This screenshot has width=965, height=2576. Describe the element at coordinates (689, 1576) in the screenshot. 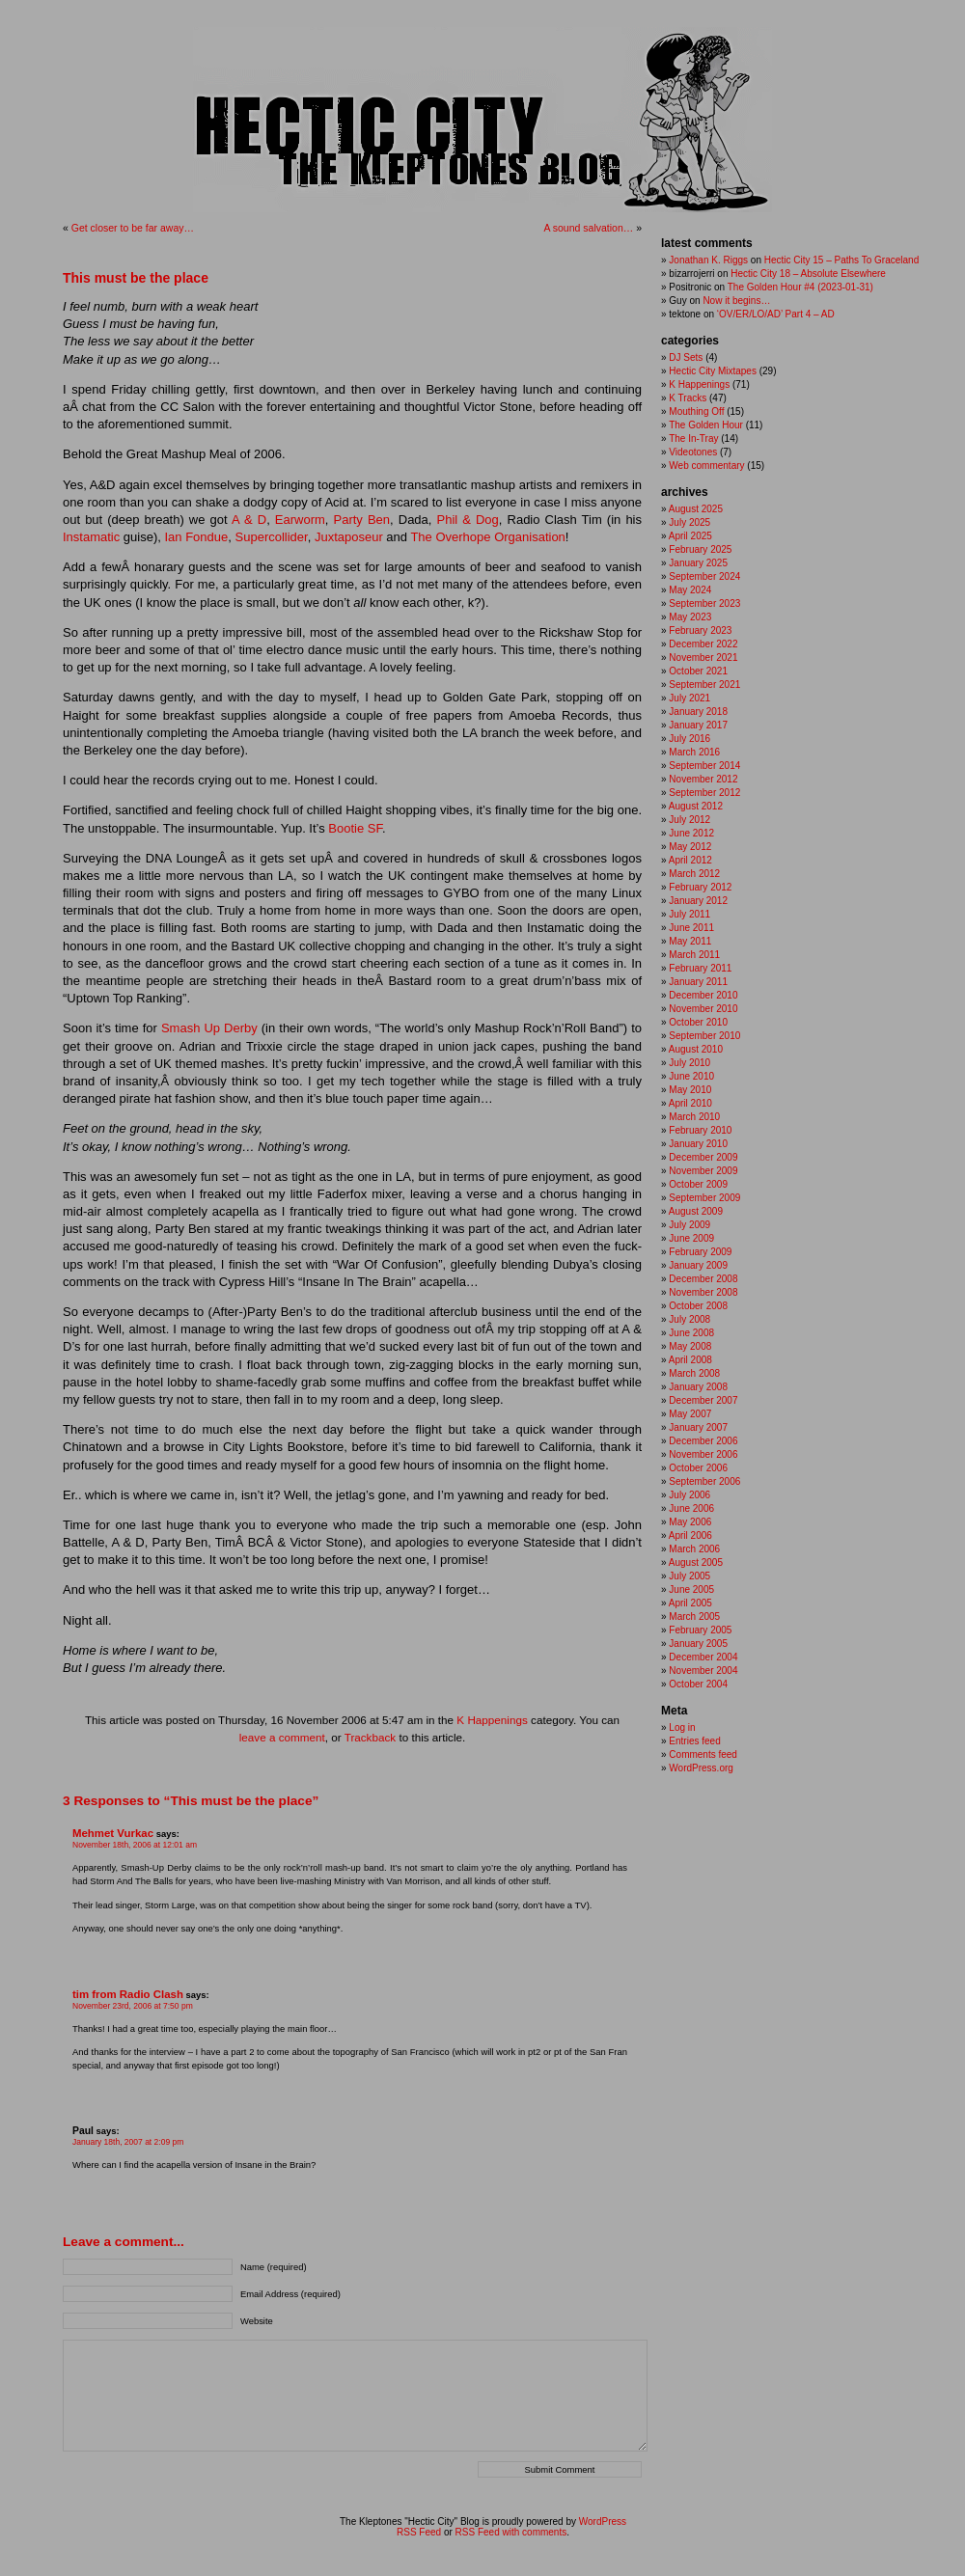

I see `July 2005` at that location.